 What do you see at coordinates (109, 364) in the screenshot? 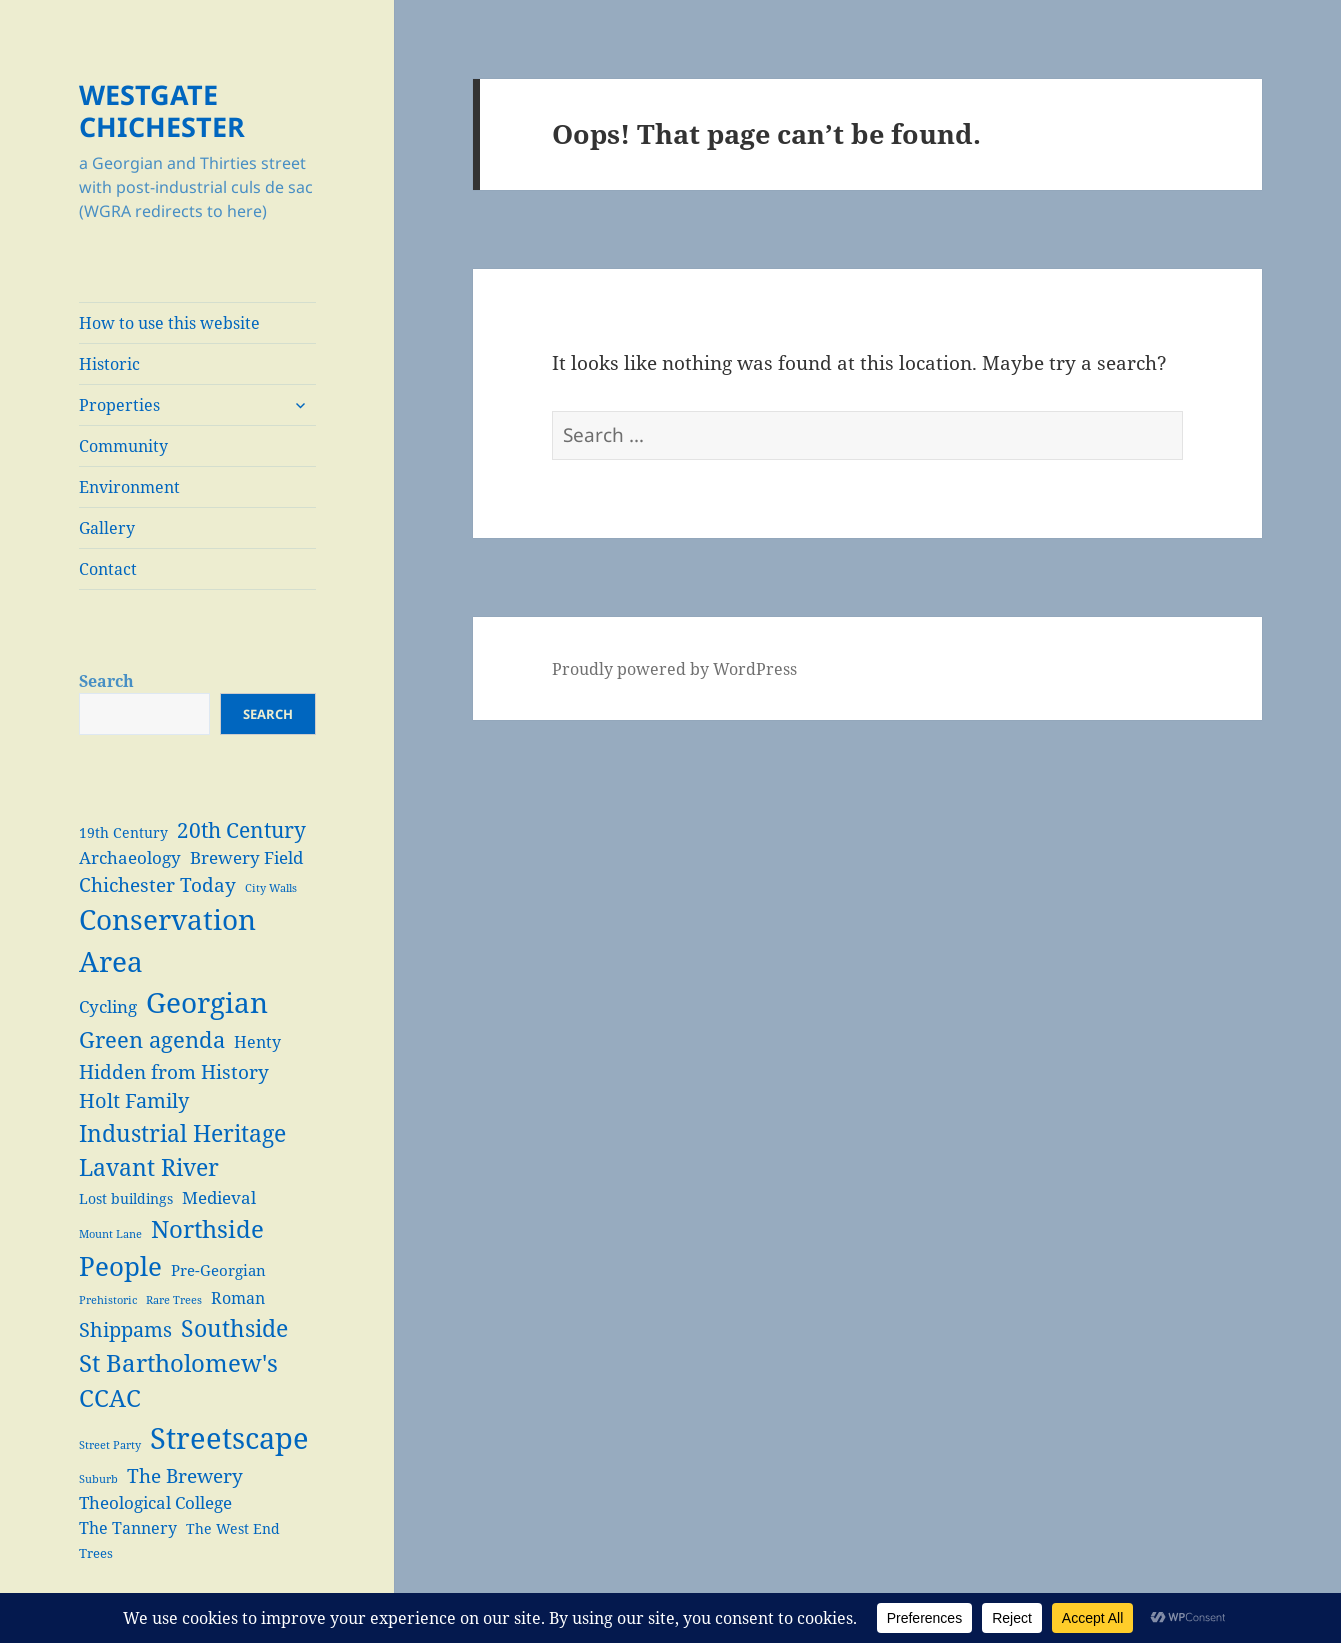
I see `Historic` at bounding box center [109, 364].